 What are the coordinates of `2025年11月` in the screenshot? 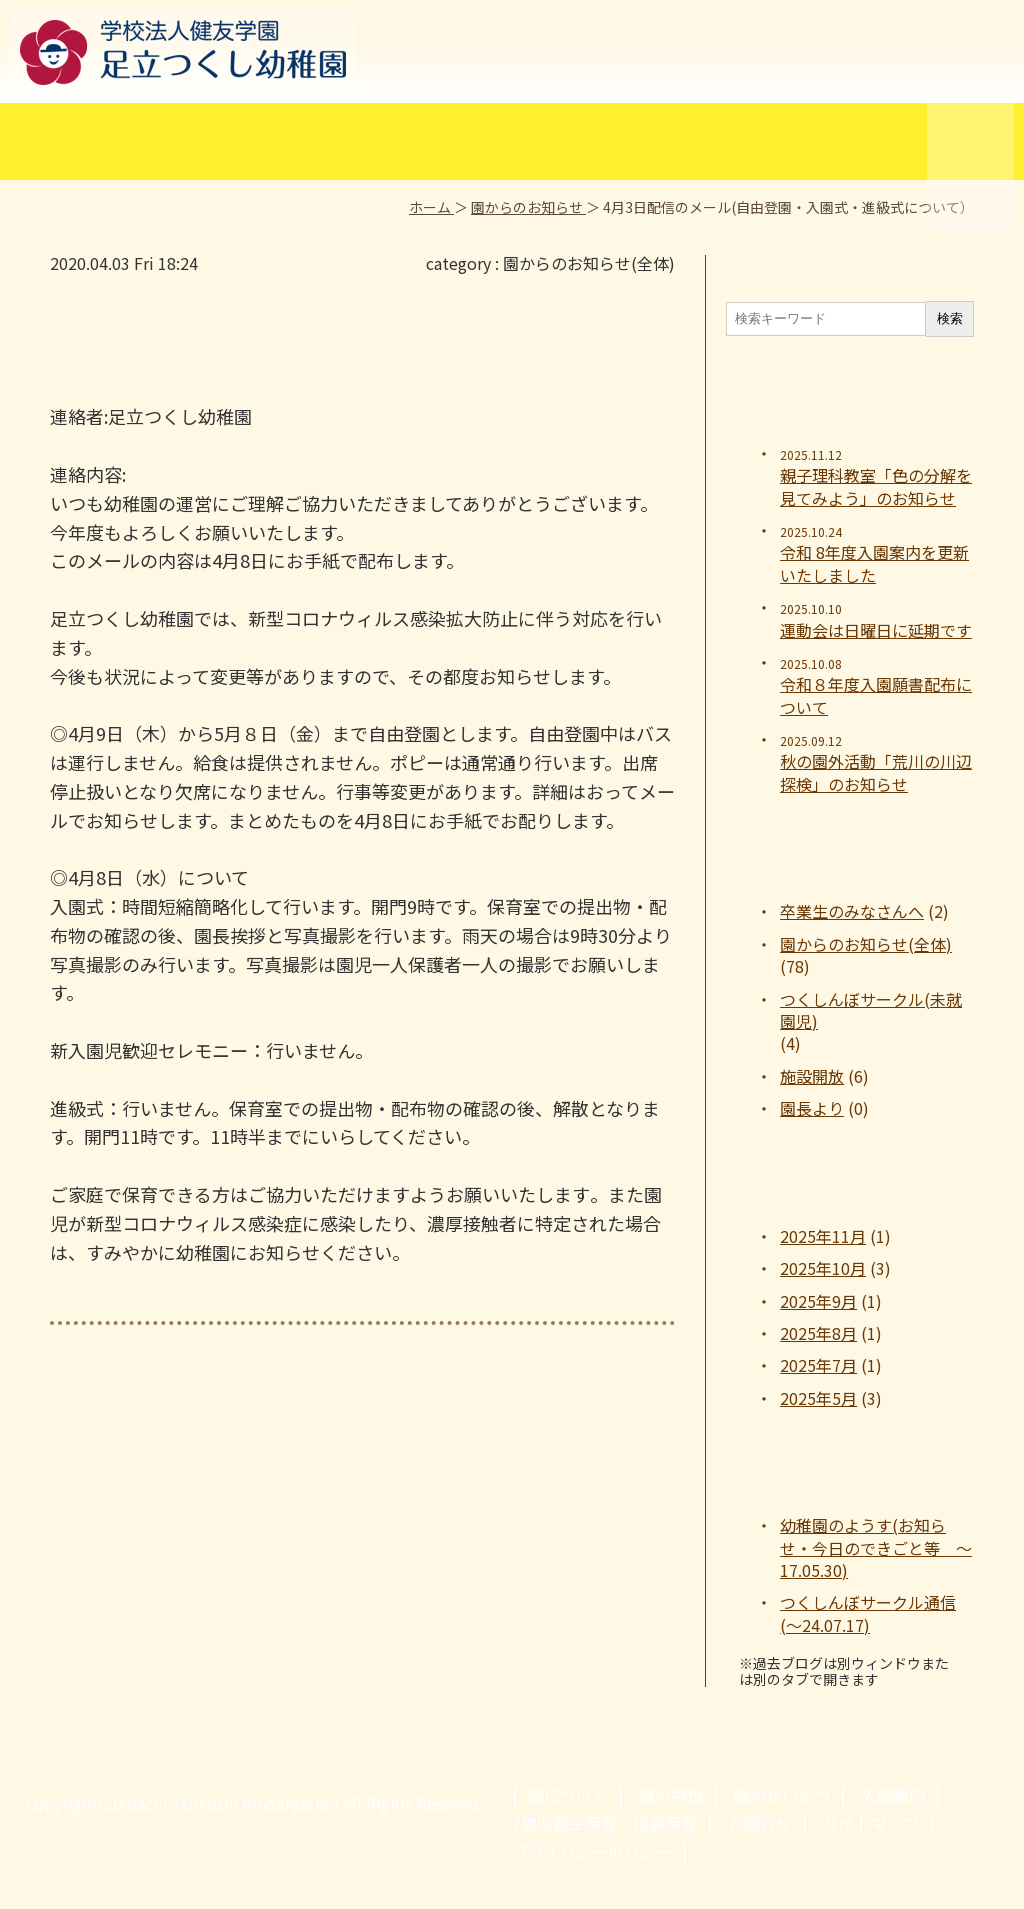 It's located at (823, 1236).